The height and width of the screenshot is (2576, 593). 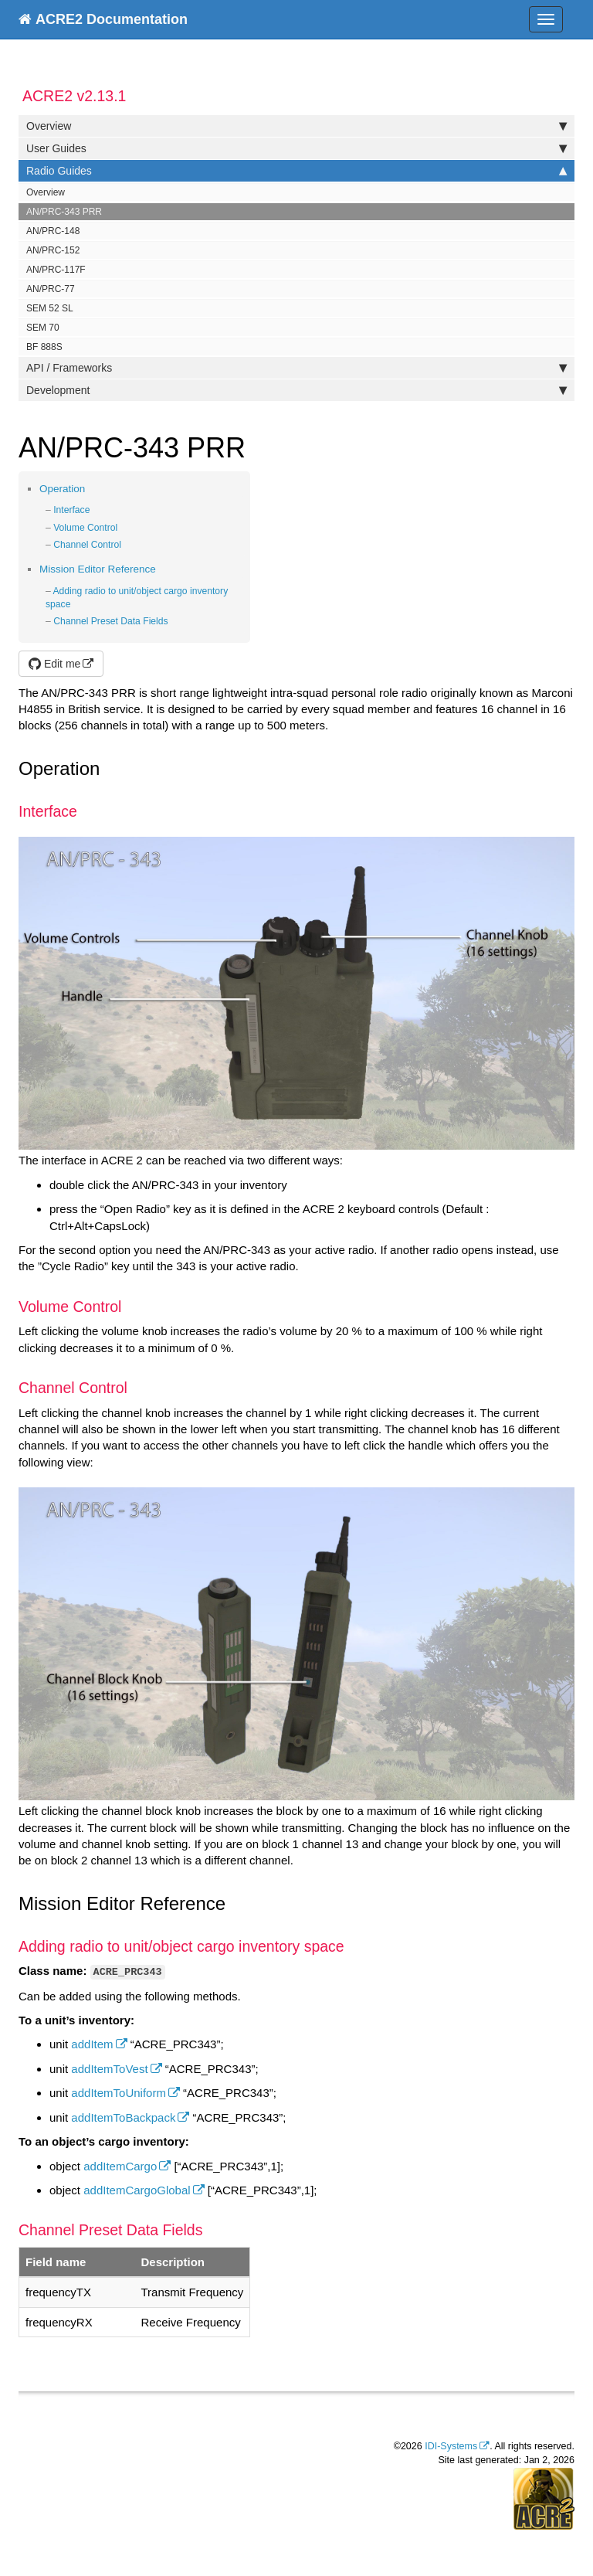 I want to click on addItemToUniform, so click(x=118, y=2092).